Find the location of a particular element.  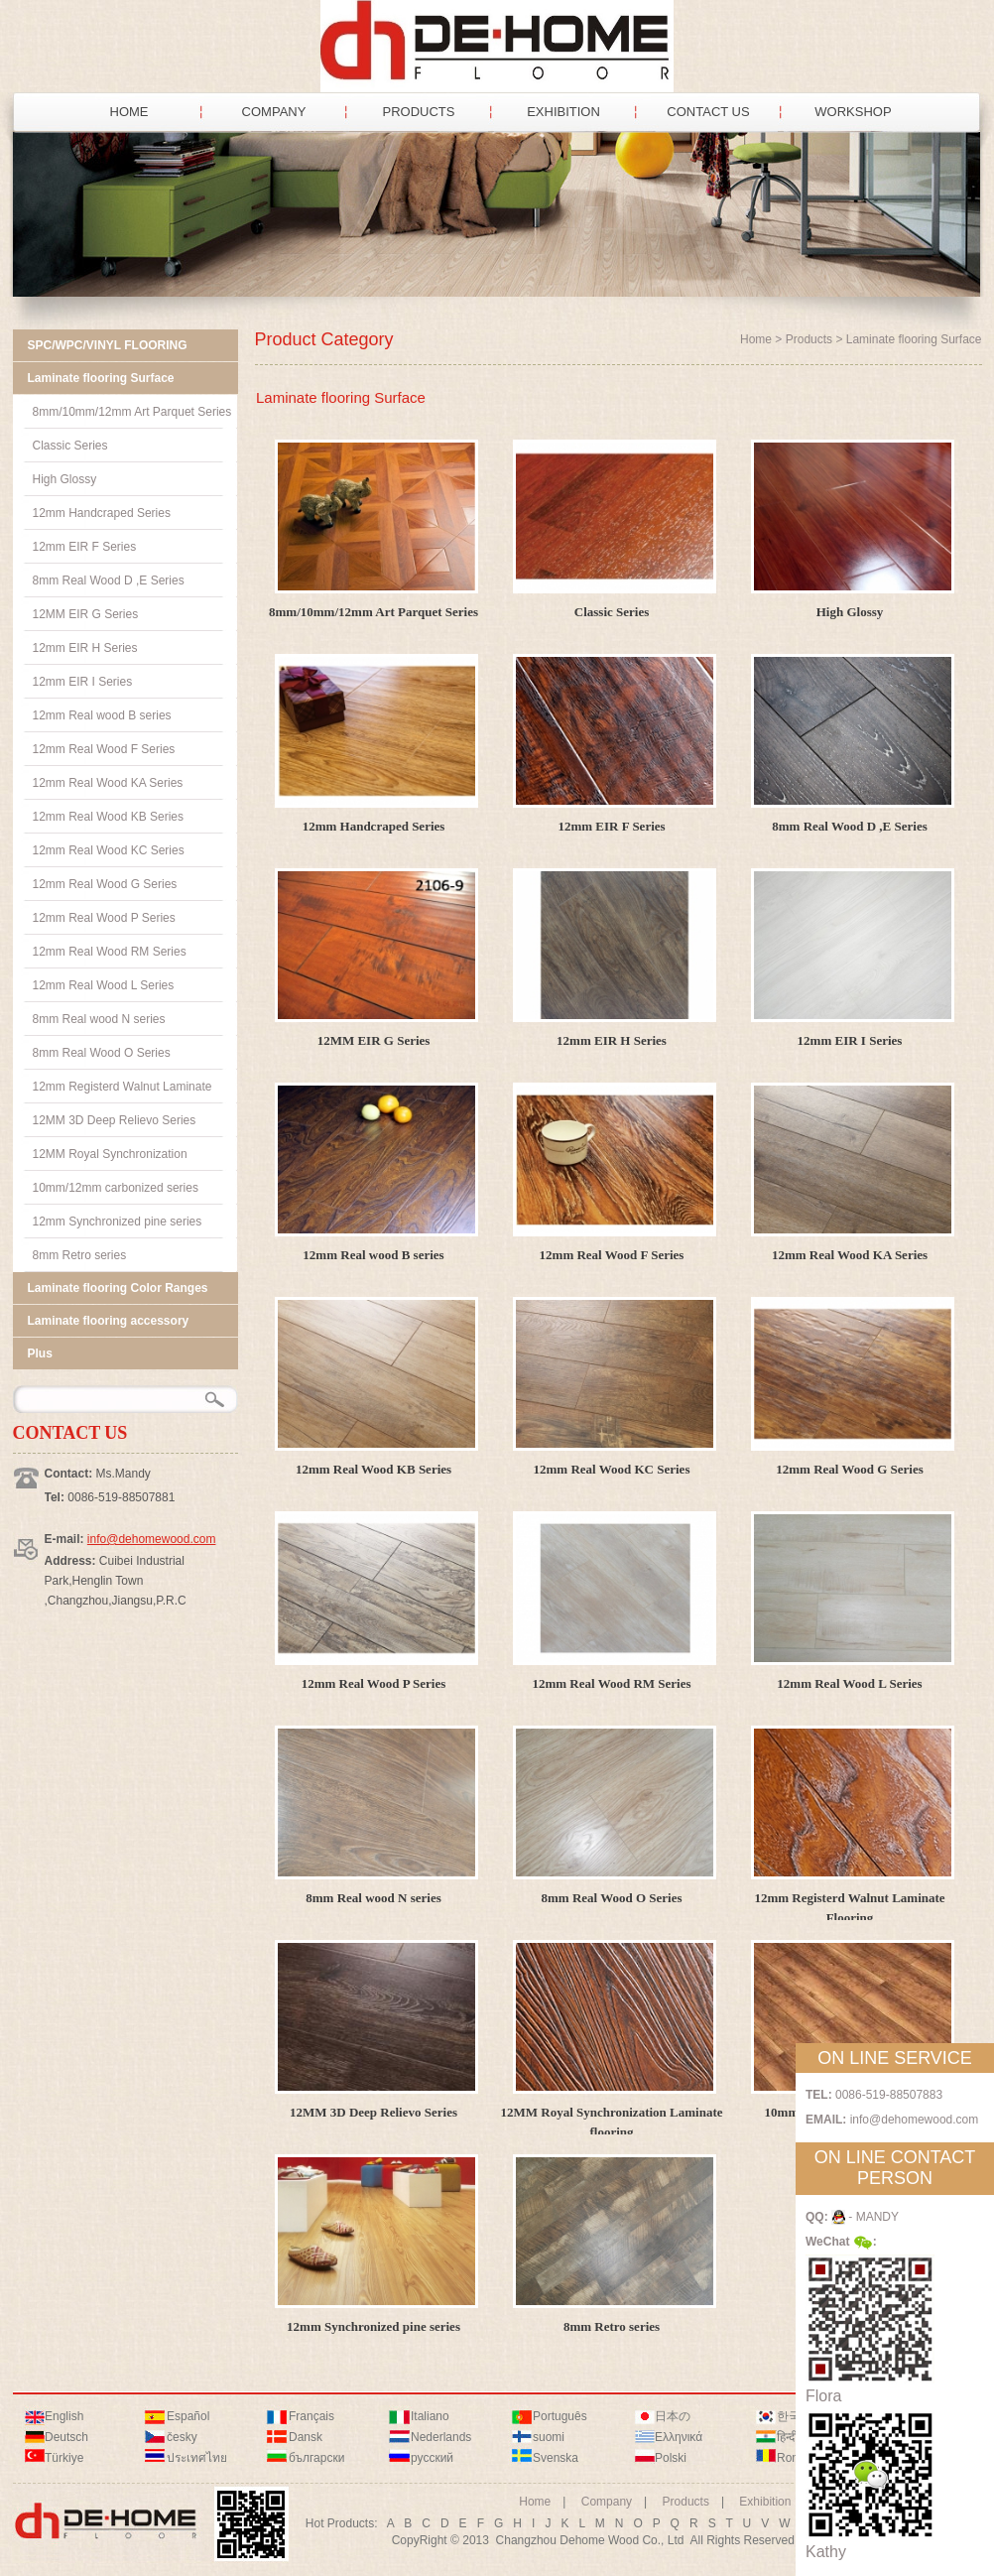

Español is located at coordinates (188, 2416).